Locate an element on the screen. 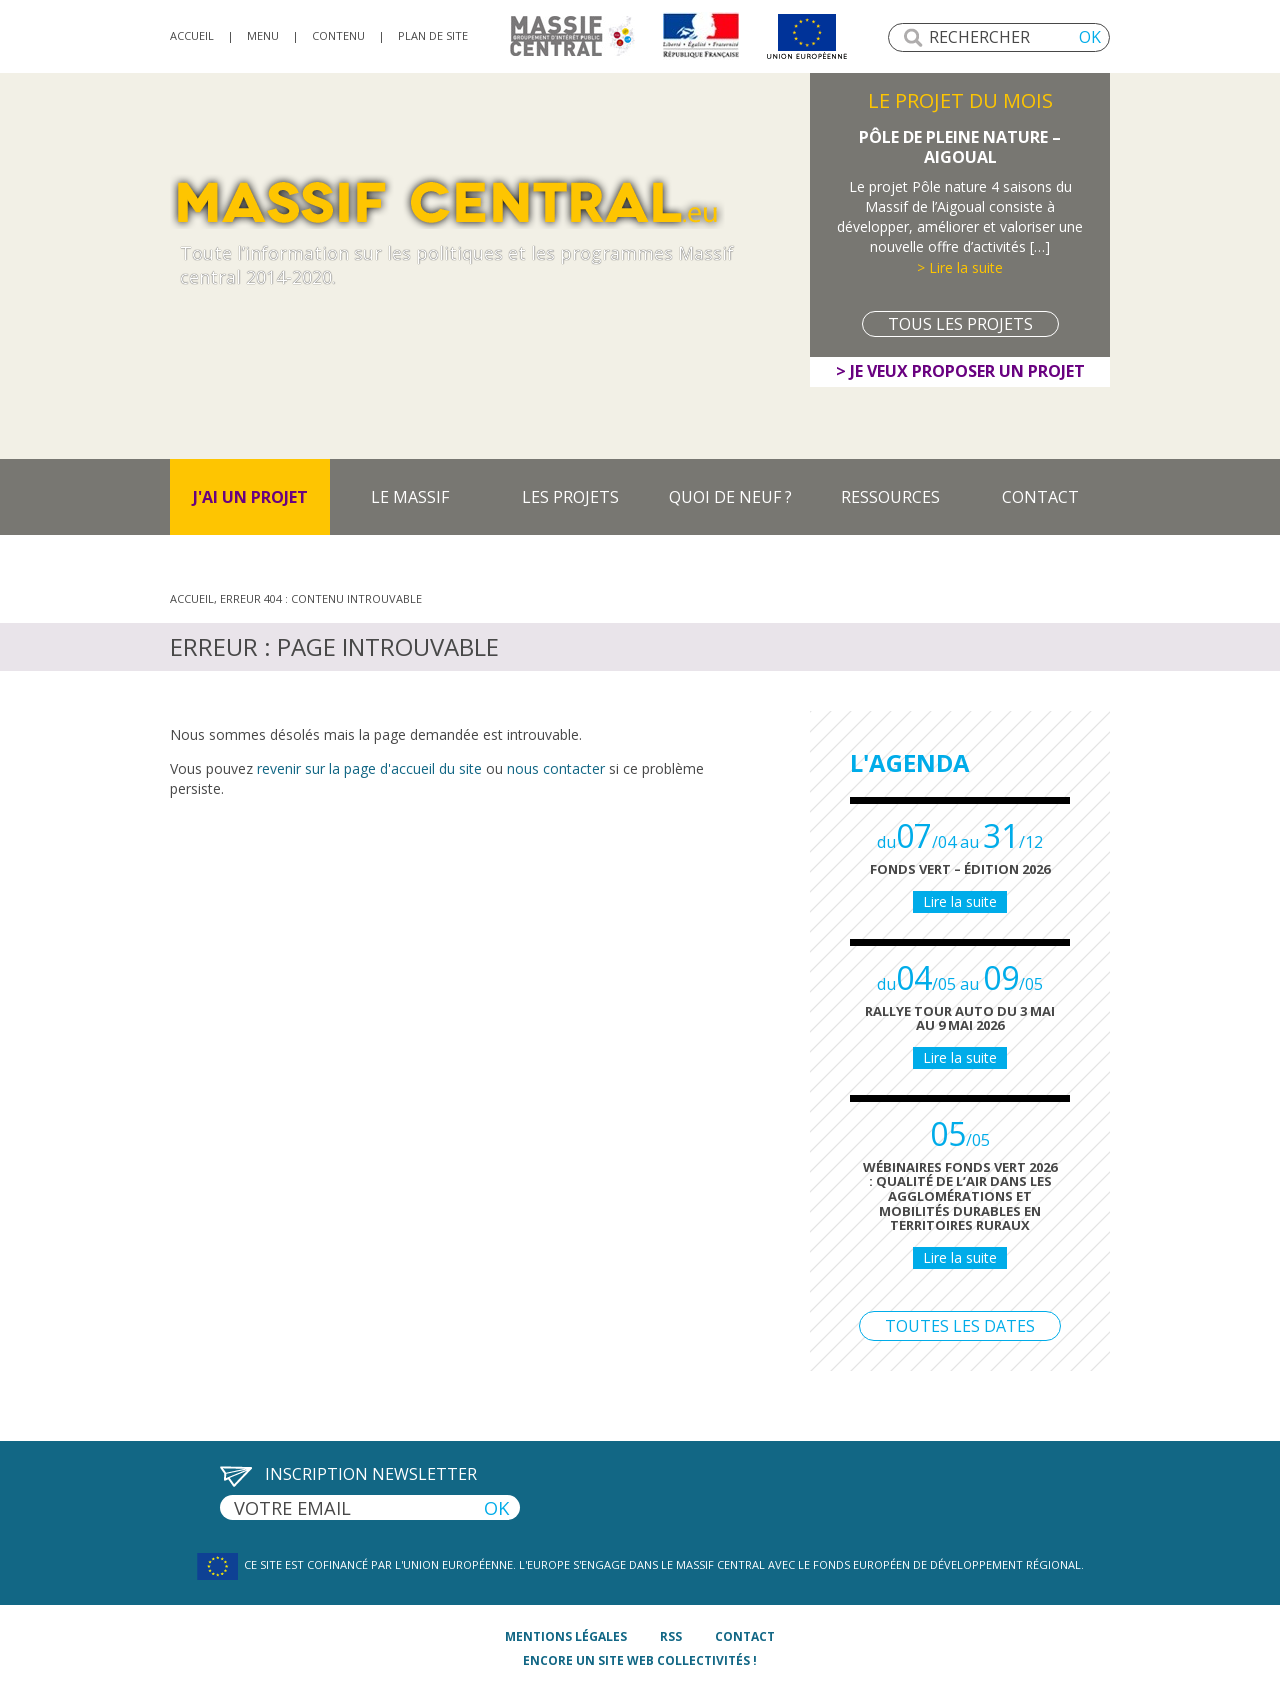  Ressources is located at coordinates (890, 497).